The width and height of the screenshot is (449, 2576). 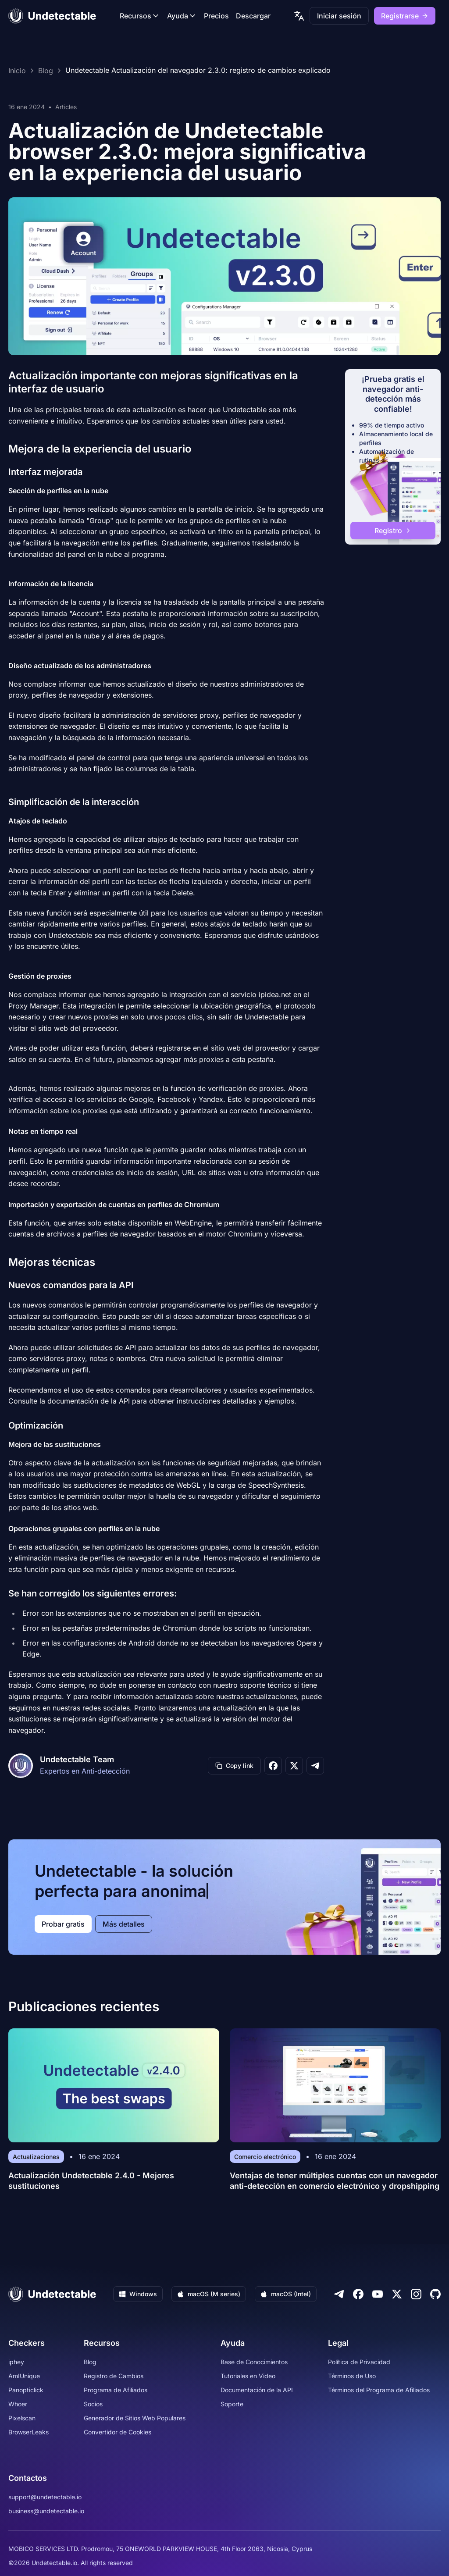 What do you see at coordinates (435, 2294) in the screenshot?
I see `[Github]` at bounding box center [435, 2294].